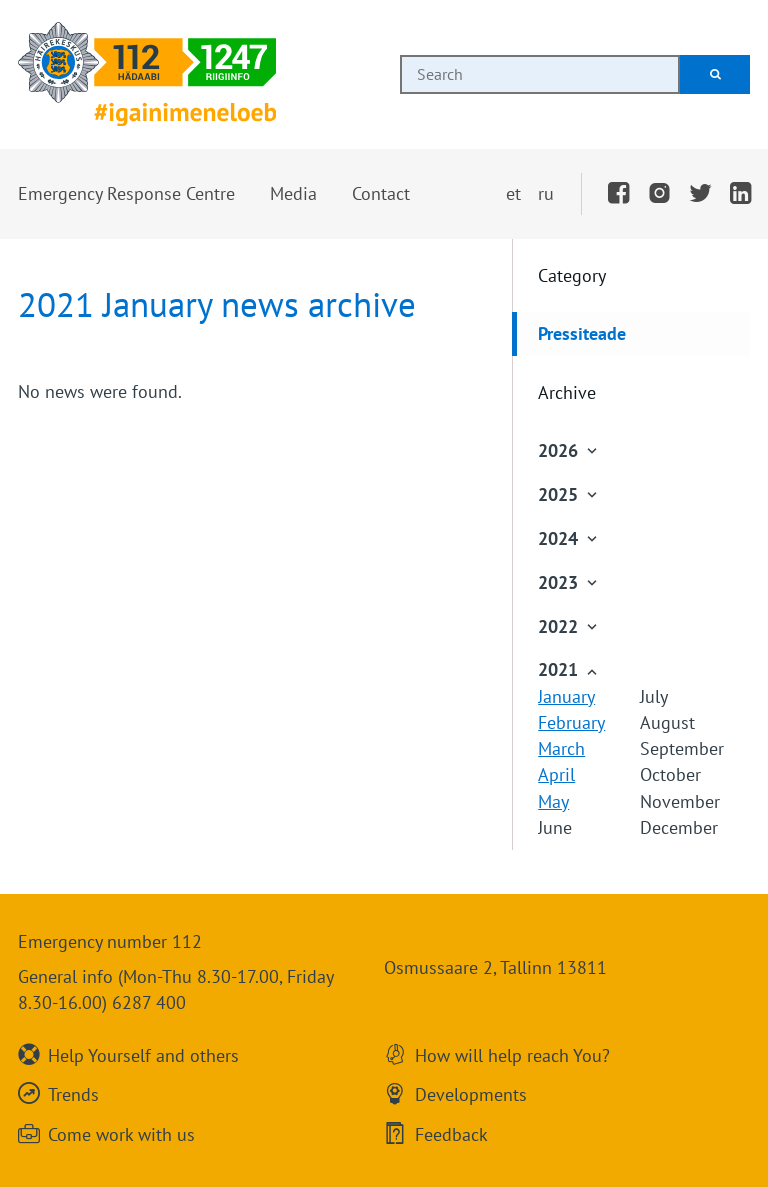  I want to click on February, so click(571, 722).